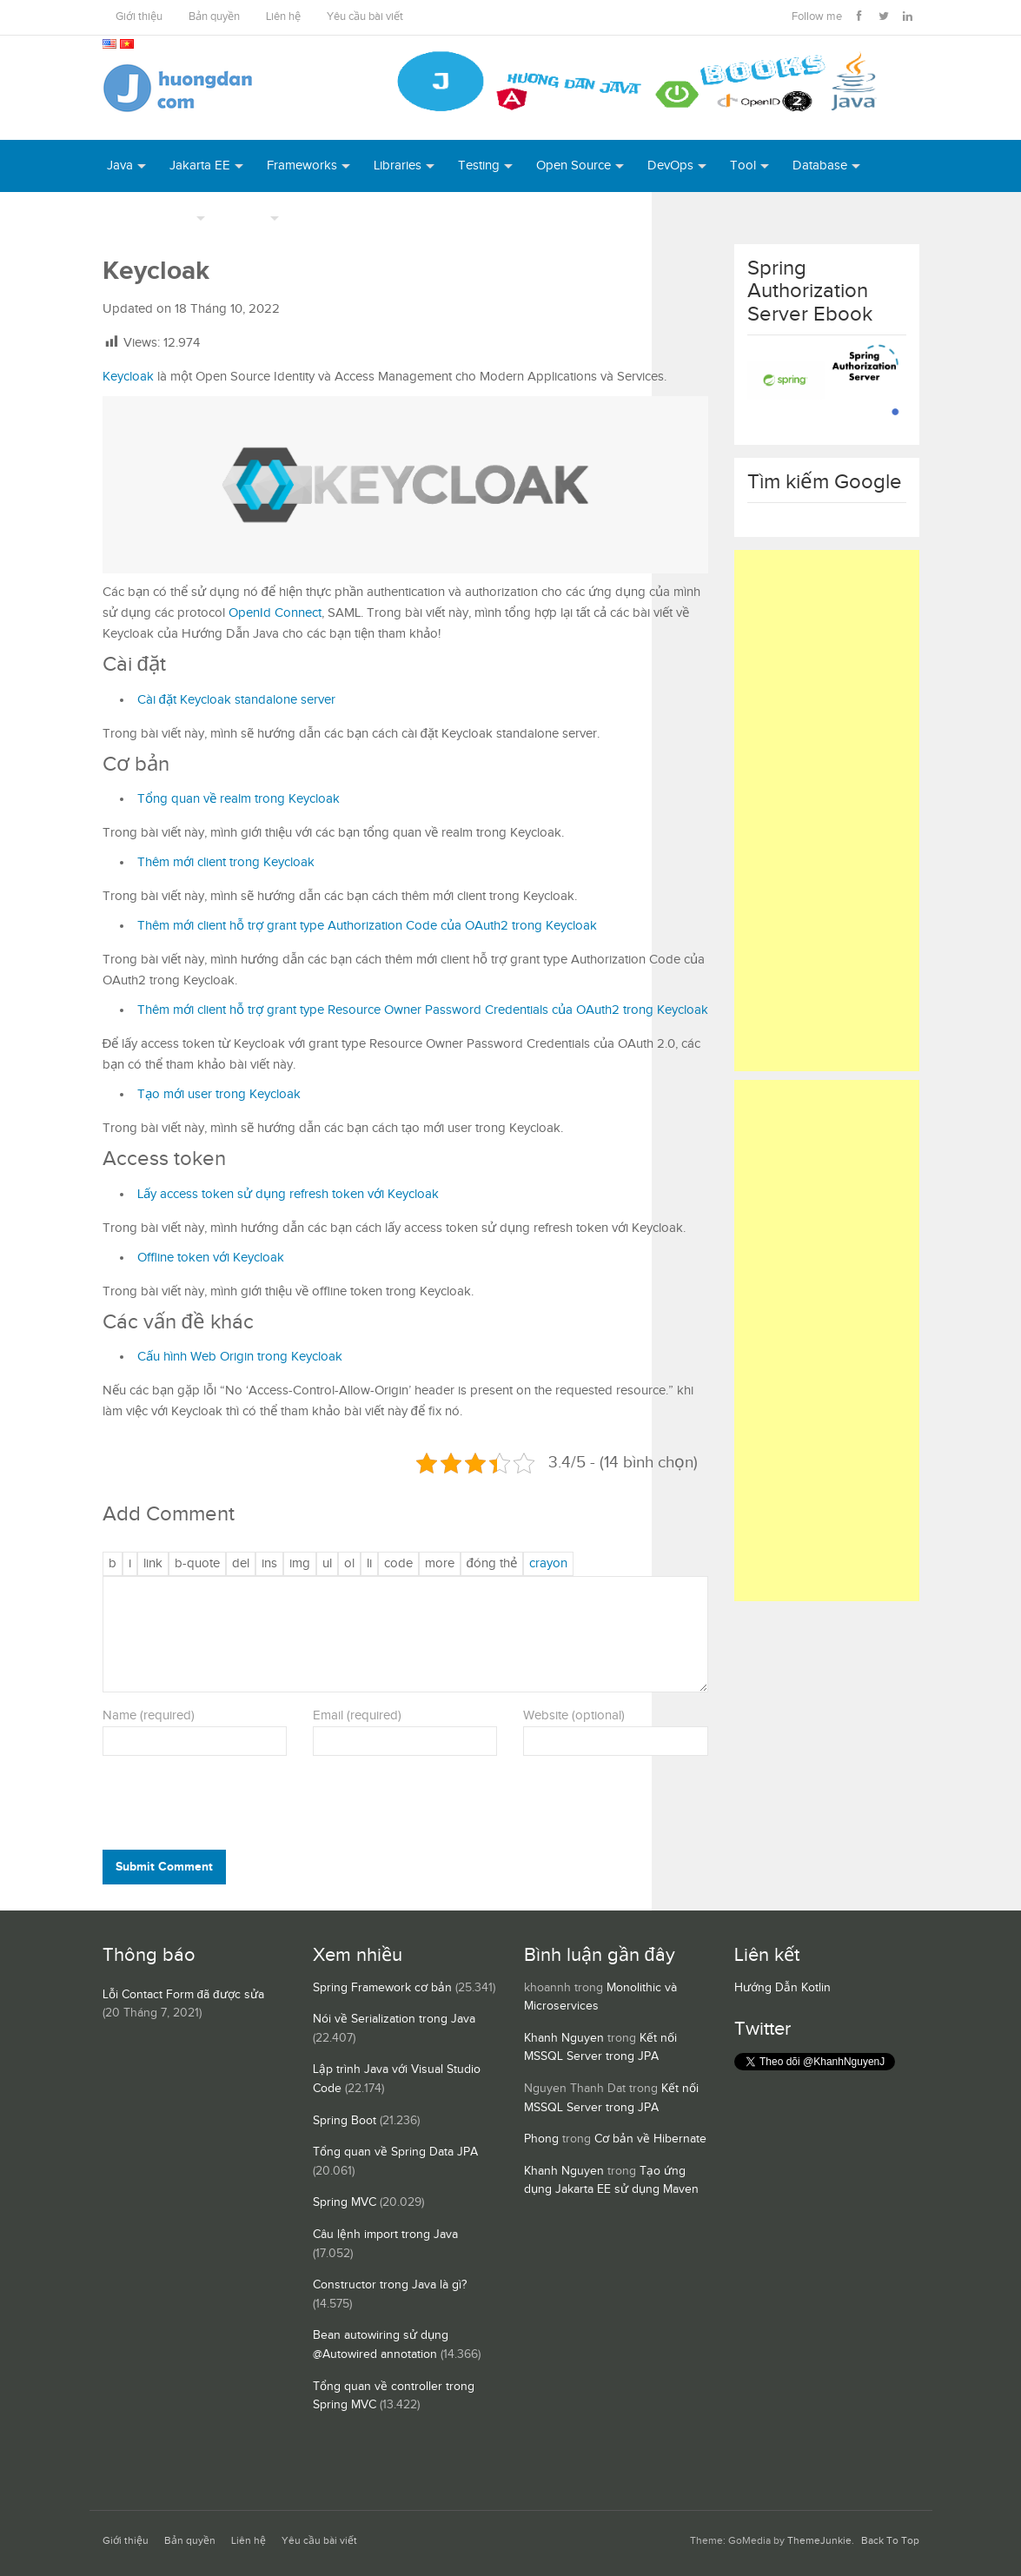 The image size is (1021, 2576). Describe the element at coordinates (782, 1988) in the screenshot. I see `Hướng Dẫn Kotlin` at that location.